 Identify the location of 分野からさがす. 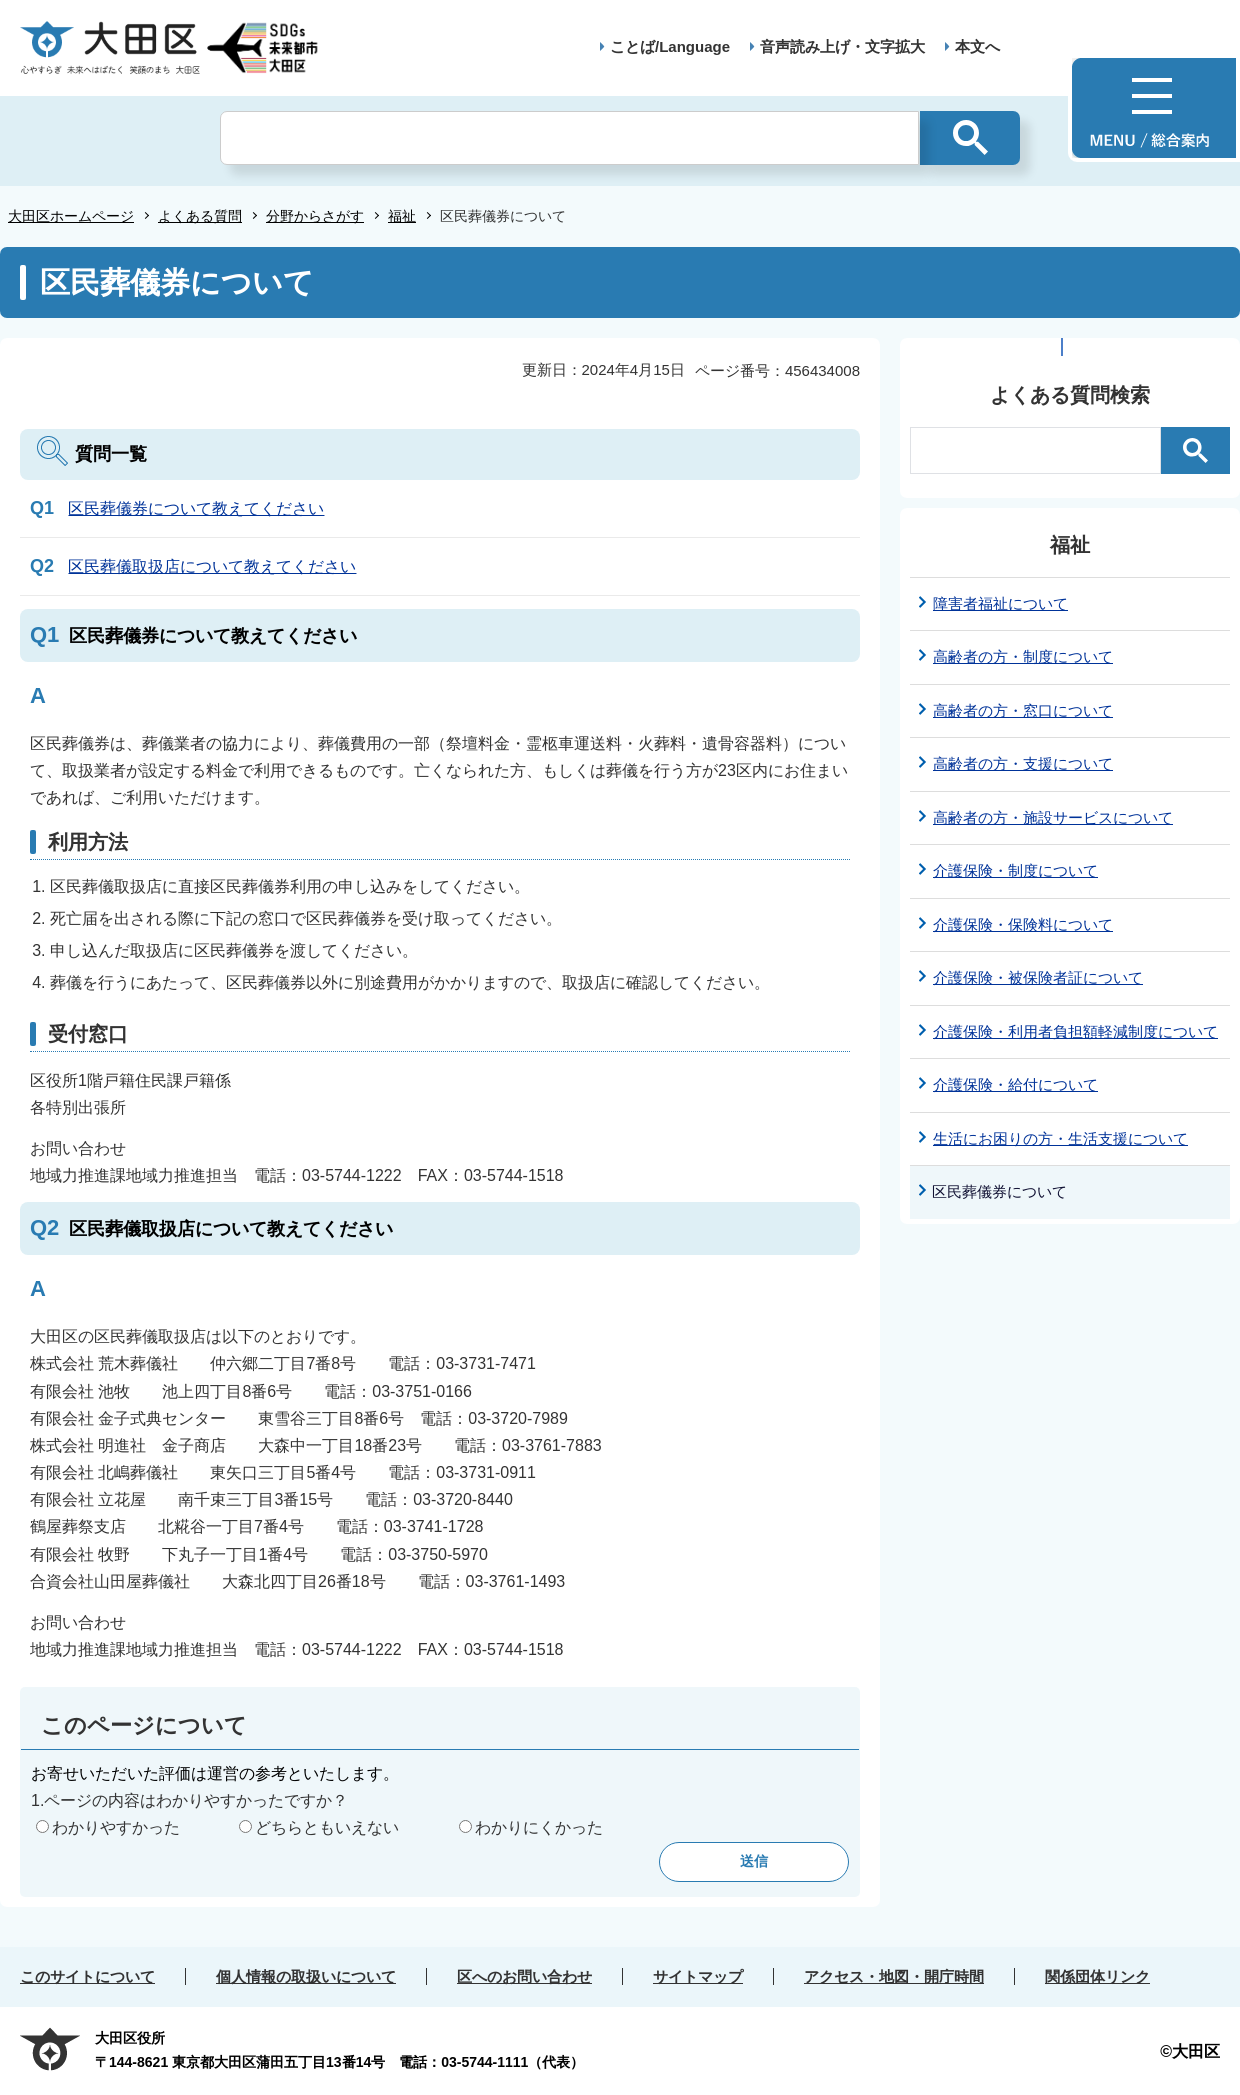
(315, 216).